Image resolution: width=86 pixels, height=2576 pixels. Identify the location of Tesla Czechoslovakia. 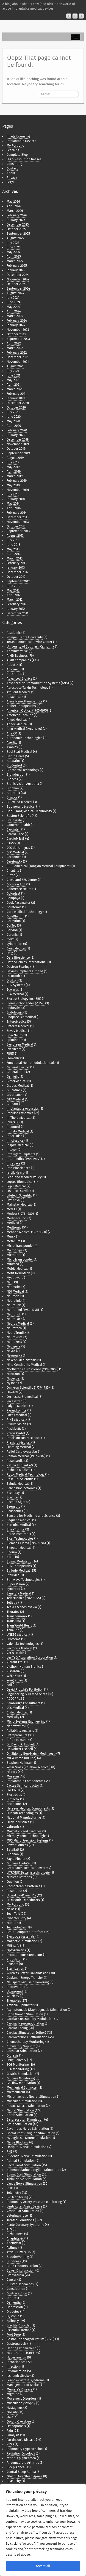
(22, 1607).